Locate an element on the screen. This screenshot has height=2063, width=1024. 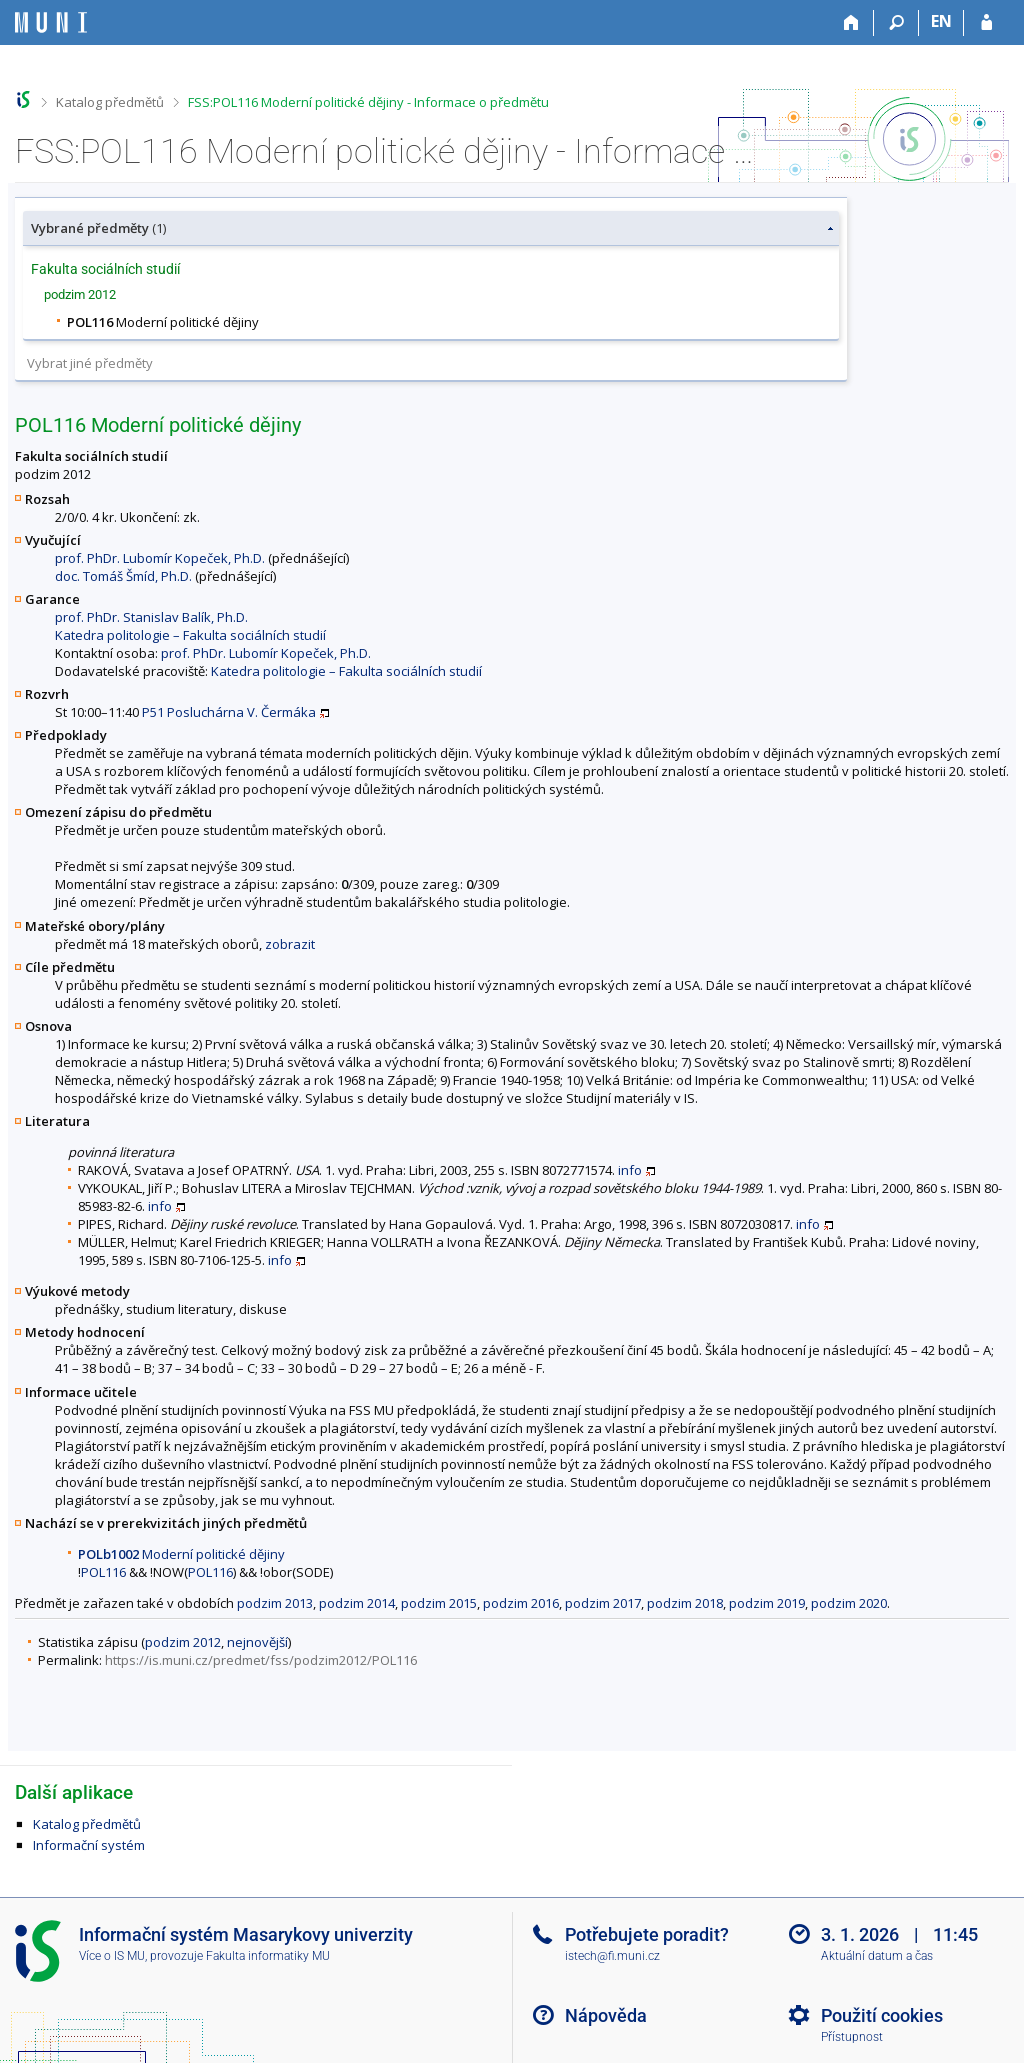
Aktuální datum a čas is located at coordinates (877, 1956).